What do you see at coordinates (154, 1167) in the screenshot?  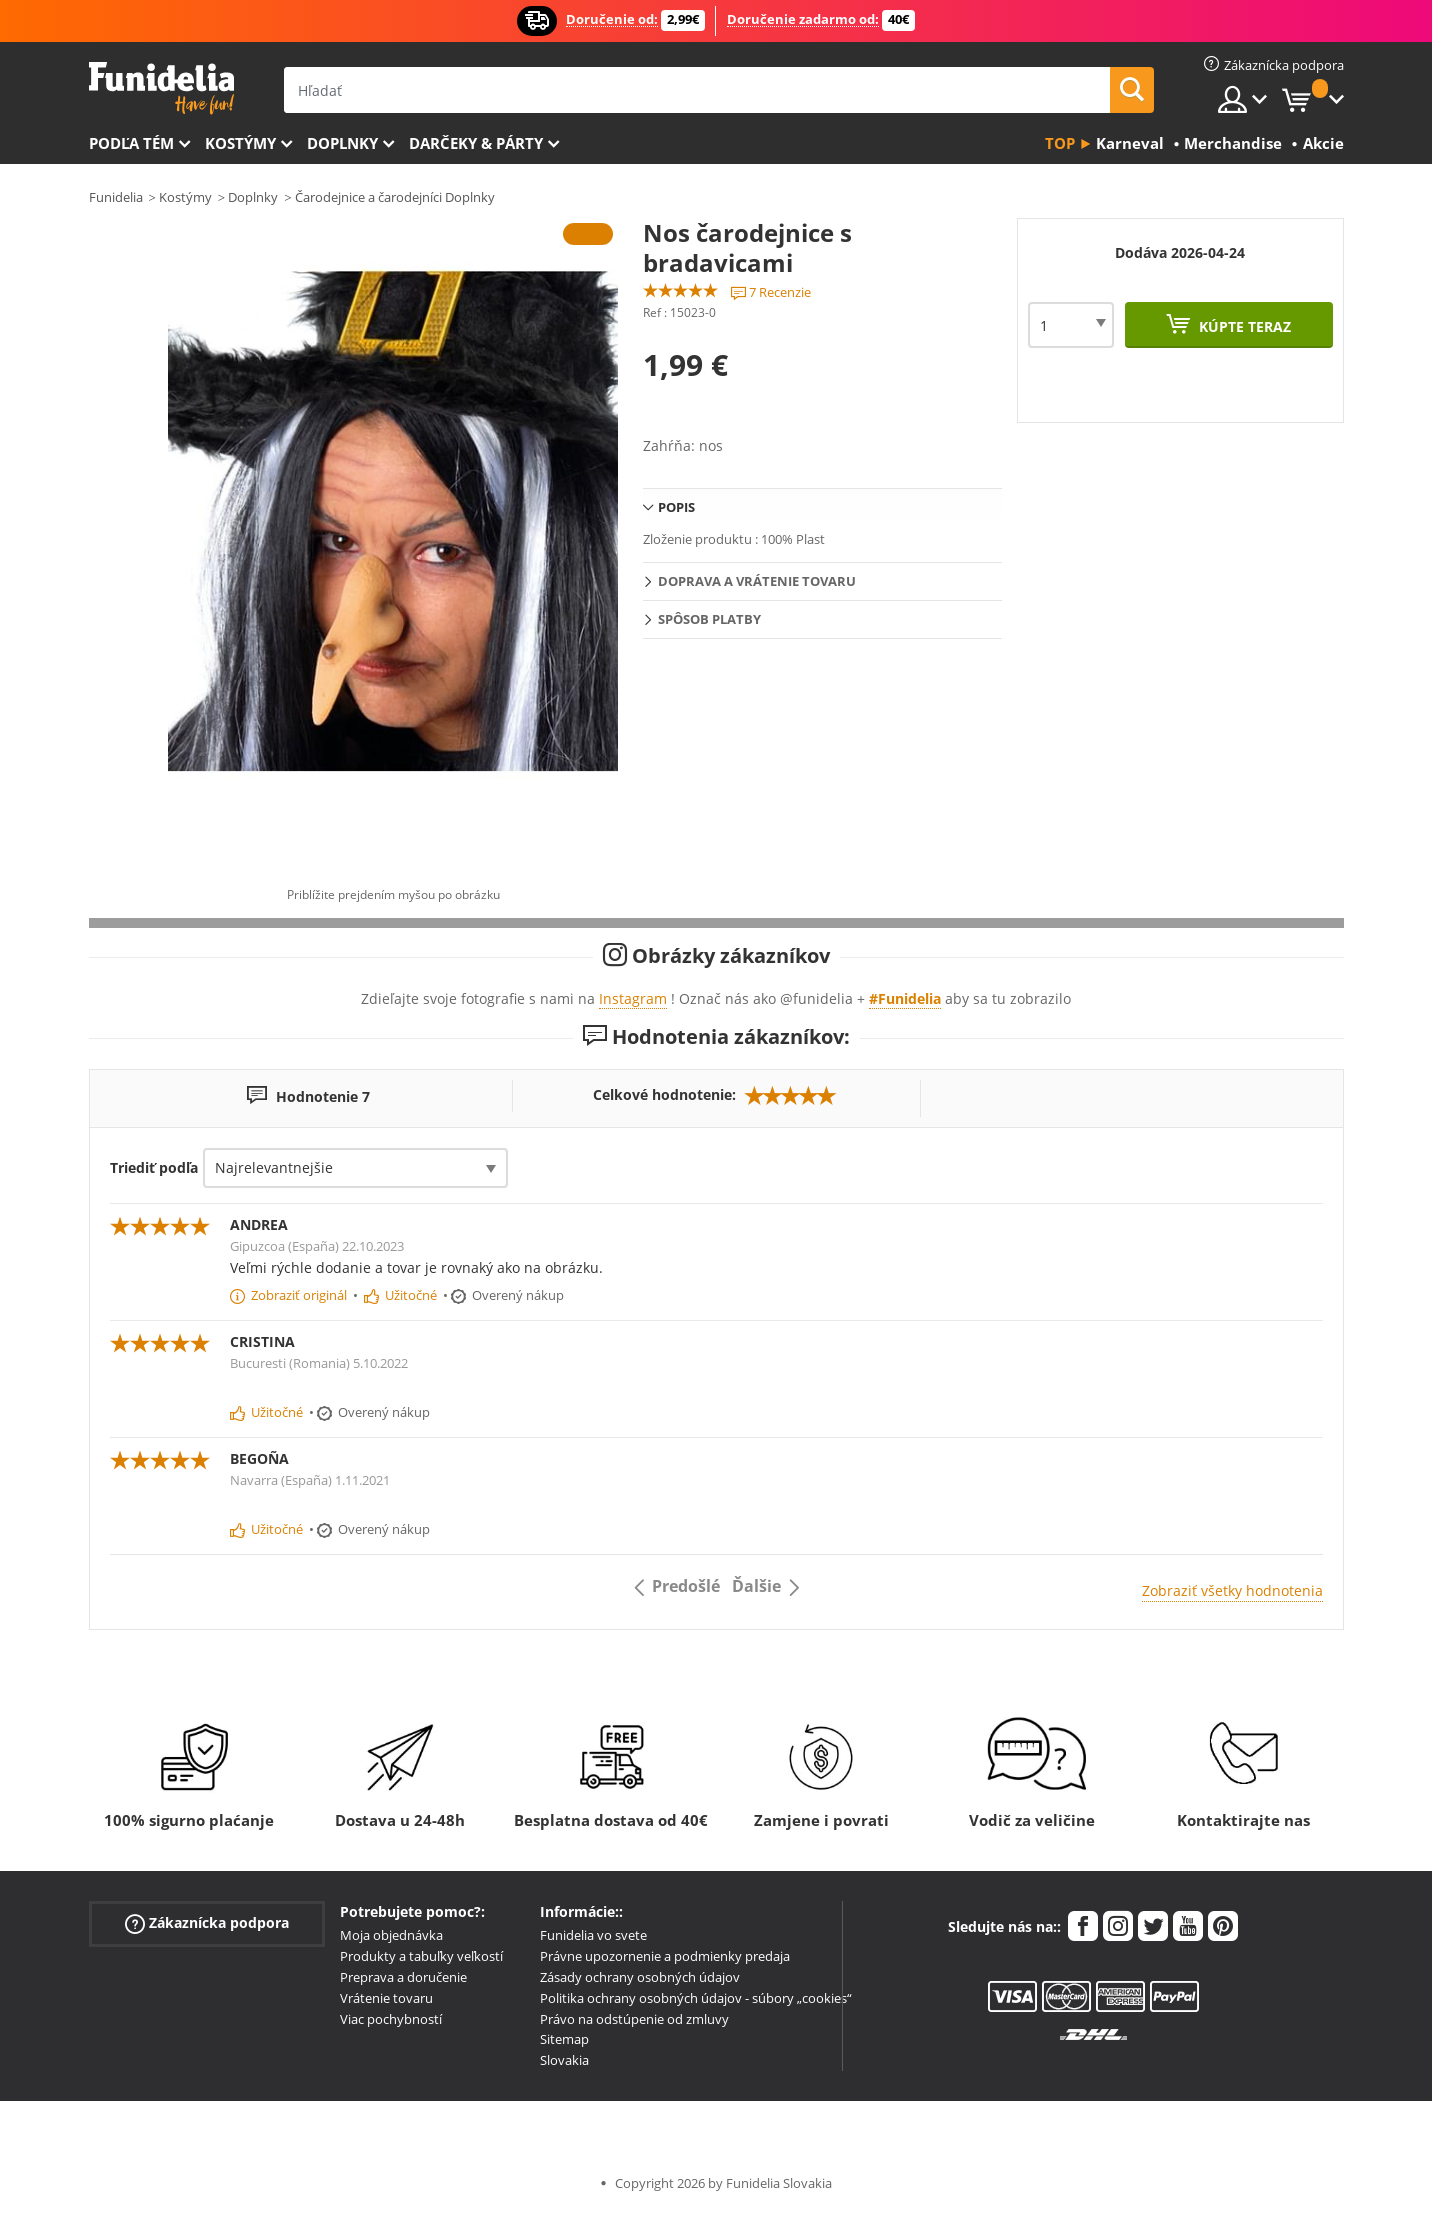 I see `Triediť podľa` at bounding box center [154, 1167].